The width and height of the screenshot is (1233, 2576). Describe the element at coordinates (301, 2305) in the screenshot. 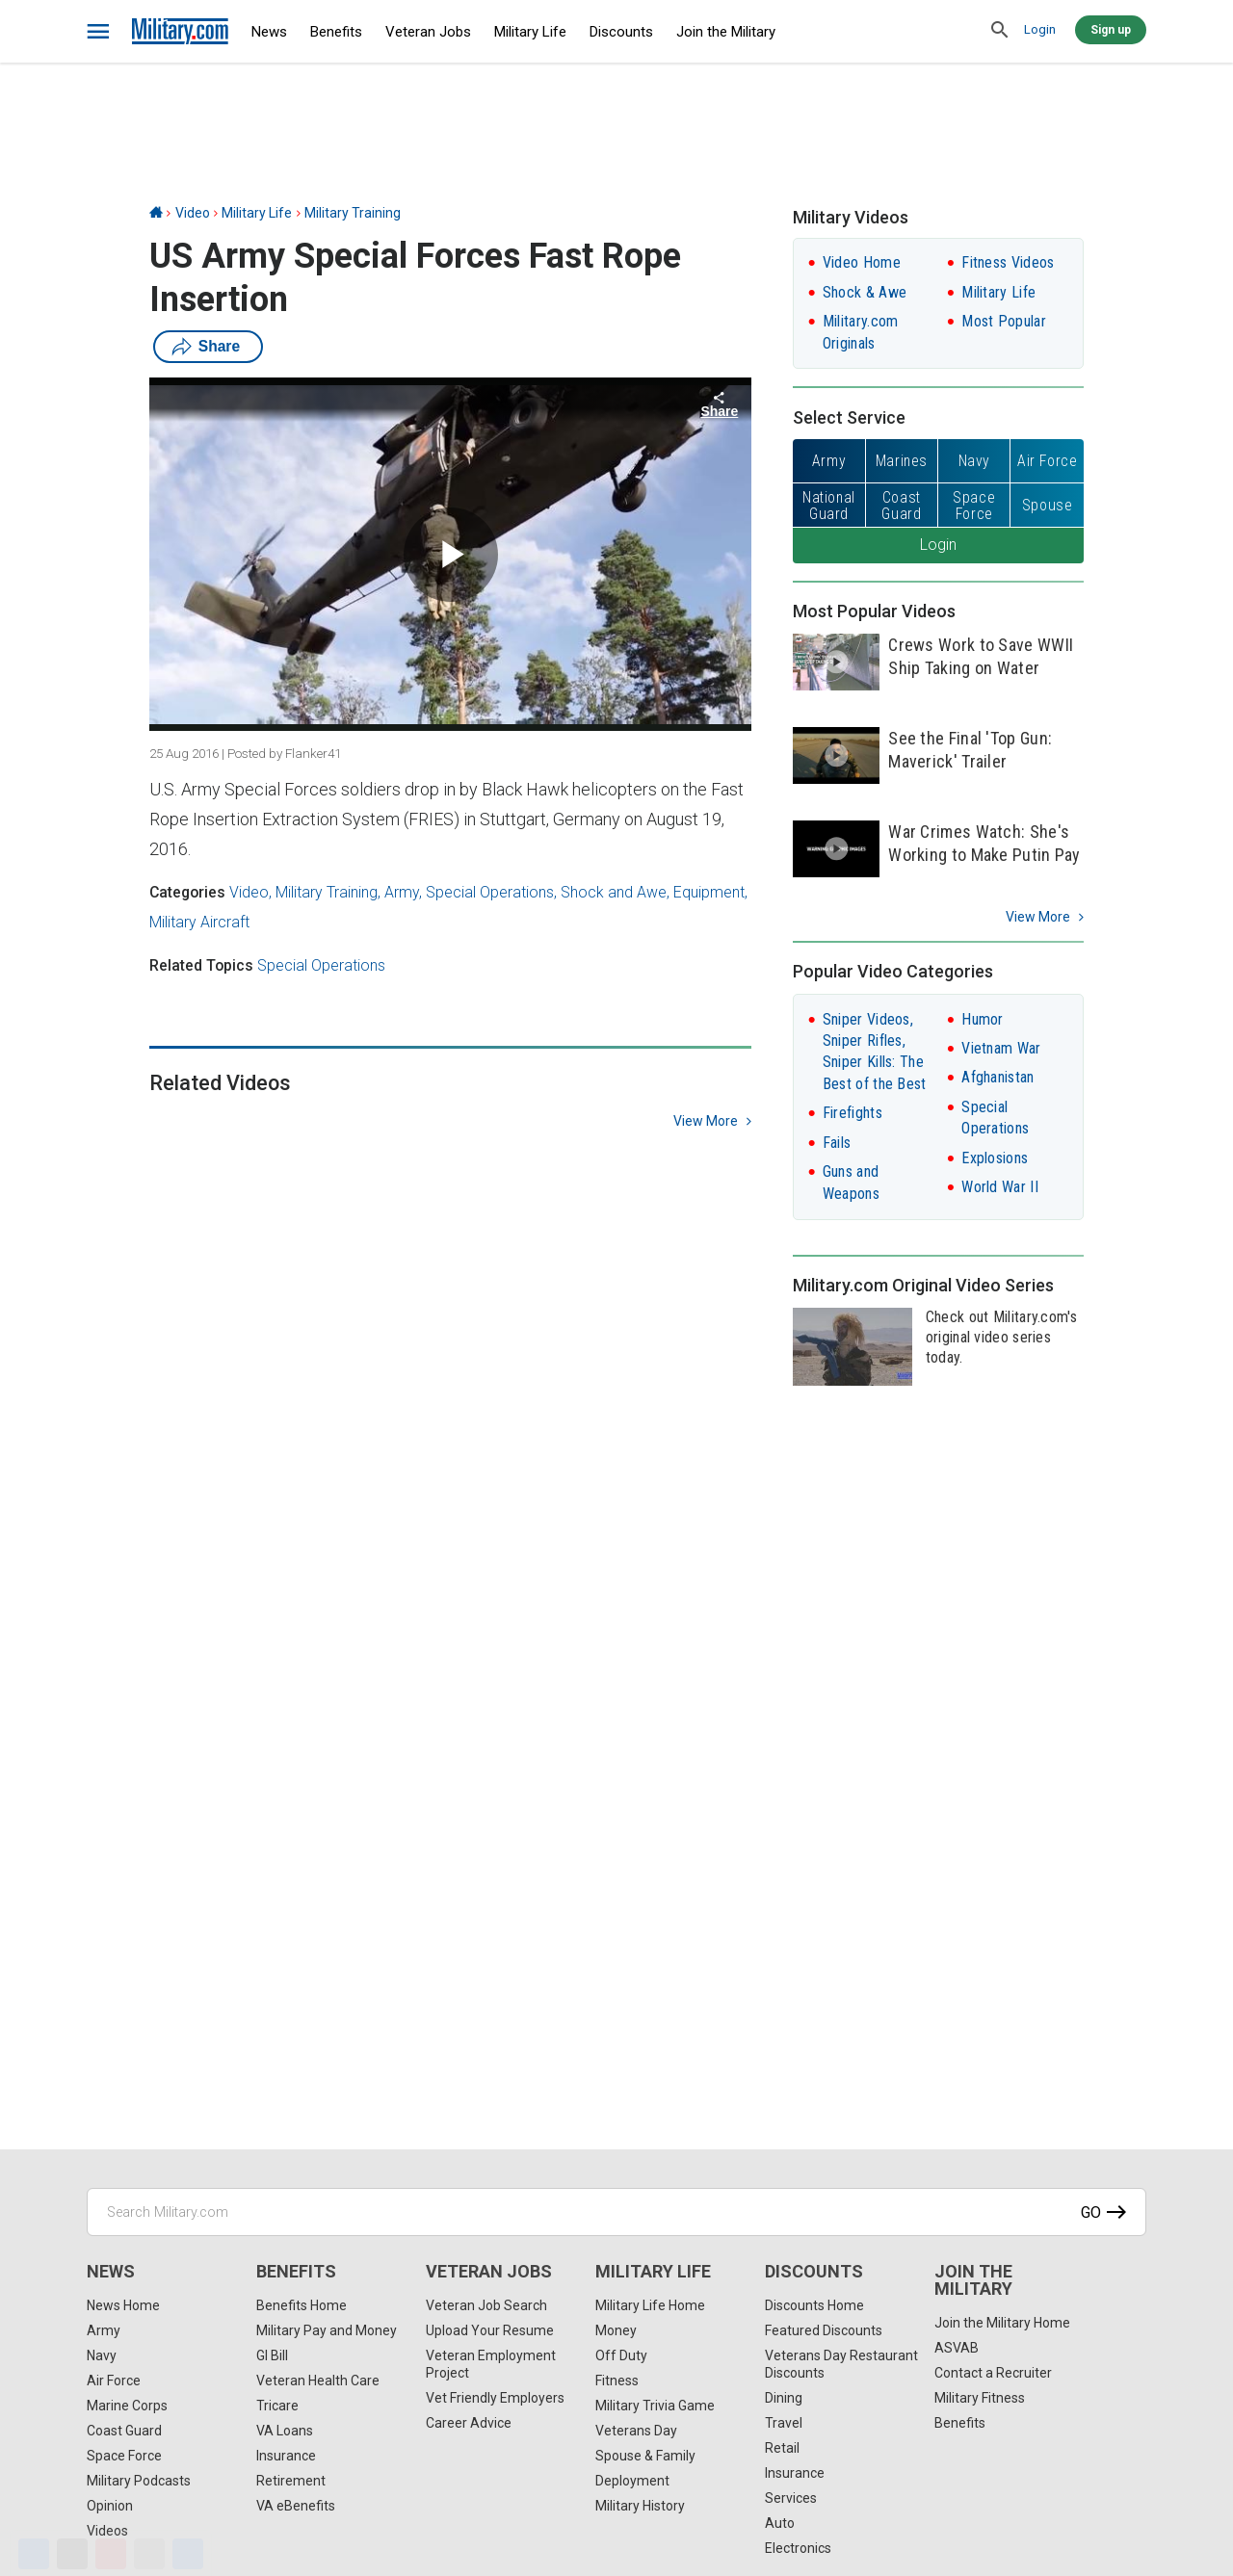

I see `Benefits Home` at that location.